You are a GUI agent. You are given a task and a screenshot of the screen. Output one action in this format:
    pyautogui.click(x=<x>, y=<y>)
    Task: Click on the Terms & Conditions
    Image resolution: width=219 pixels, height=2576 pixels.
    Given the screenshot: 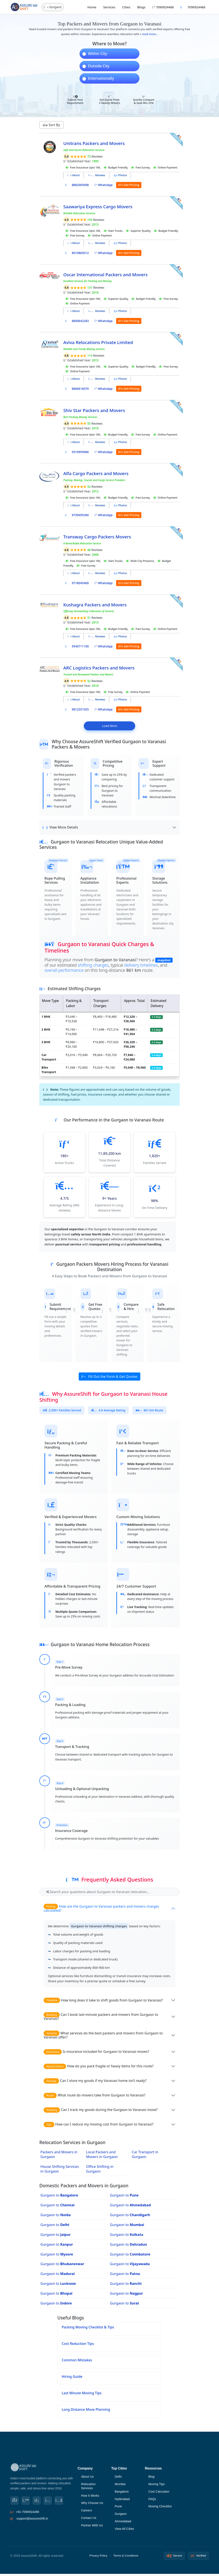 What is the action you would take?
    pyautogui.click(x=125, y=2555)
    